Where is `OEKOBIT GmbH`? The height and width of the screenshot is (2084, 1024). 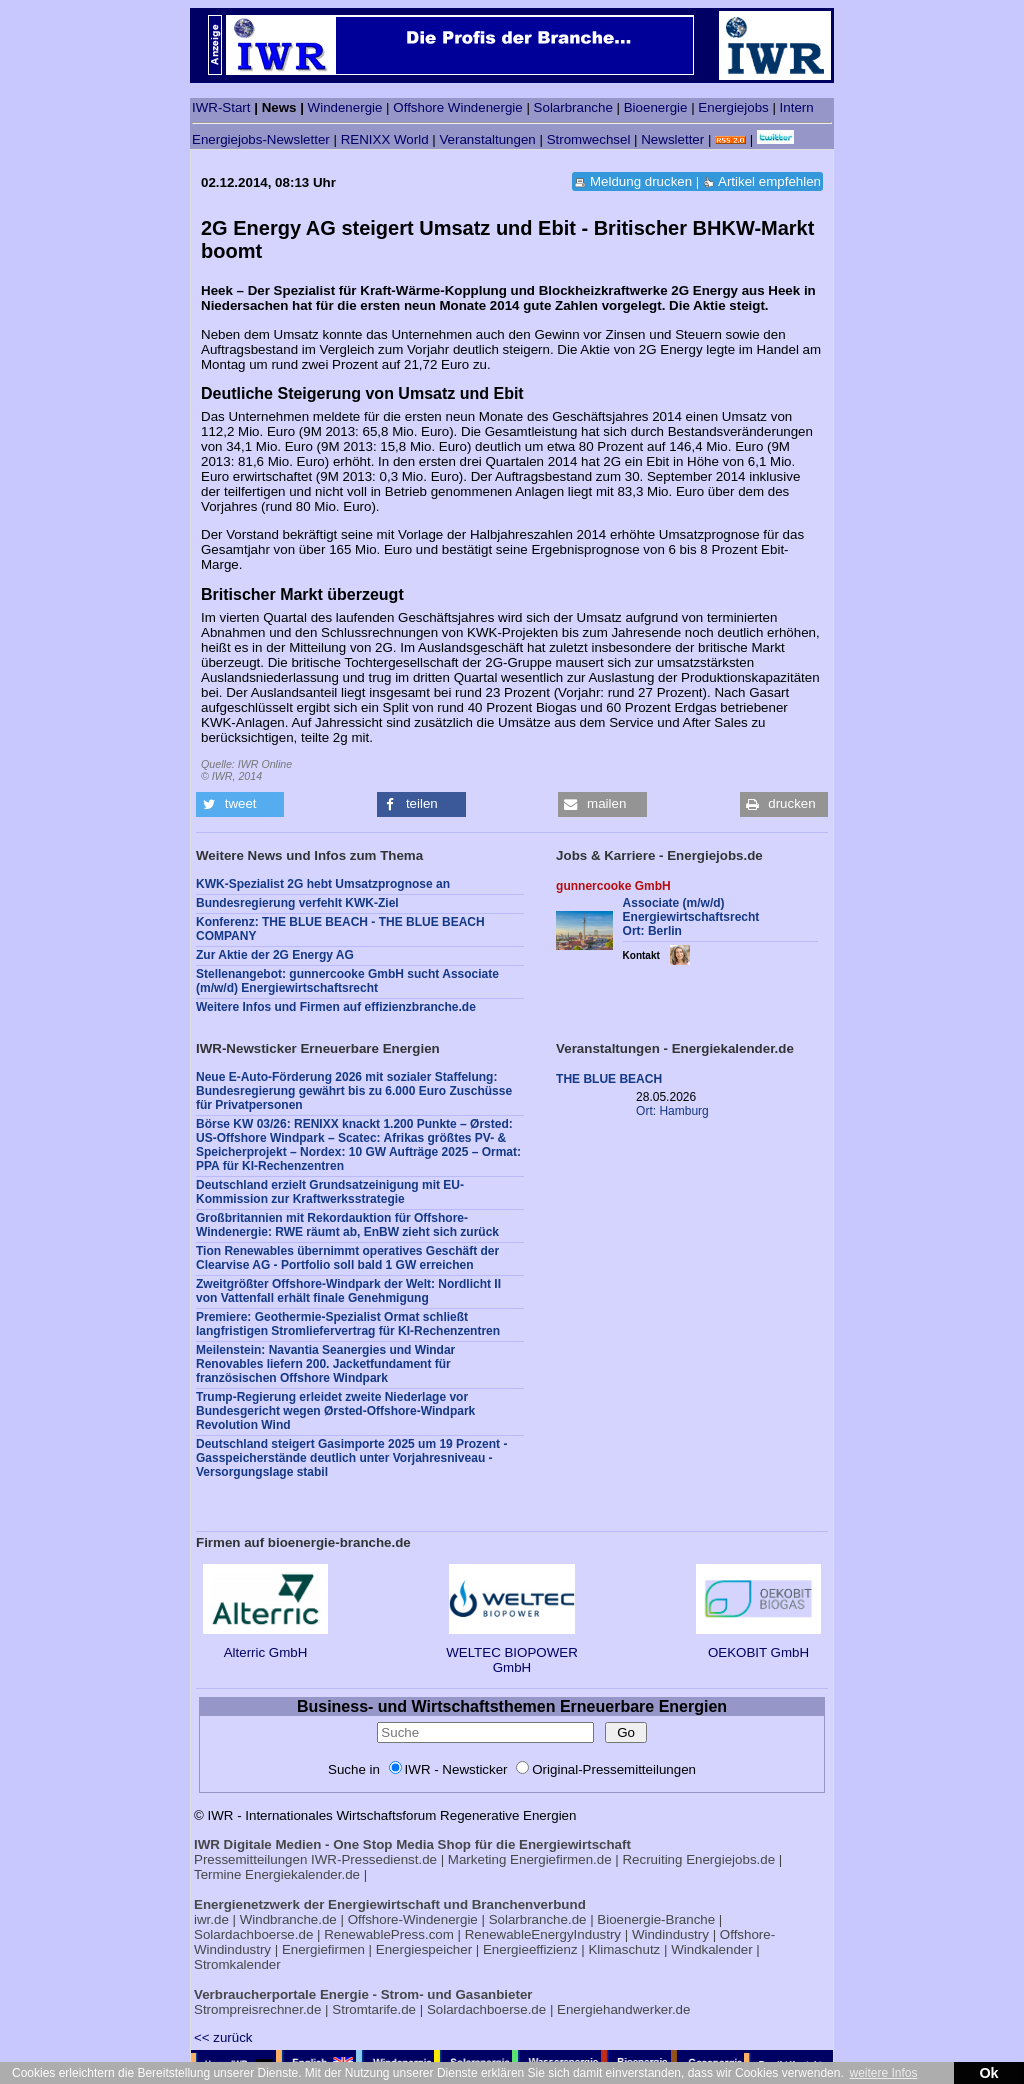
OEKOBIT GmbH is located at coordinates (758, 1645).